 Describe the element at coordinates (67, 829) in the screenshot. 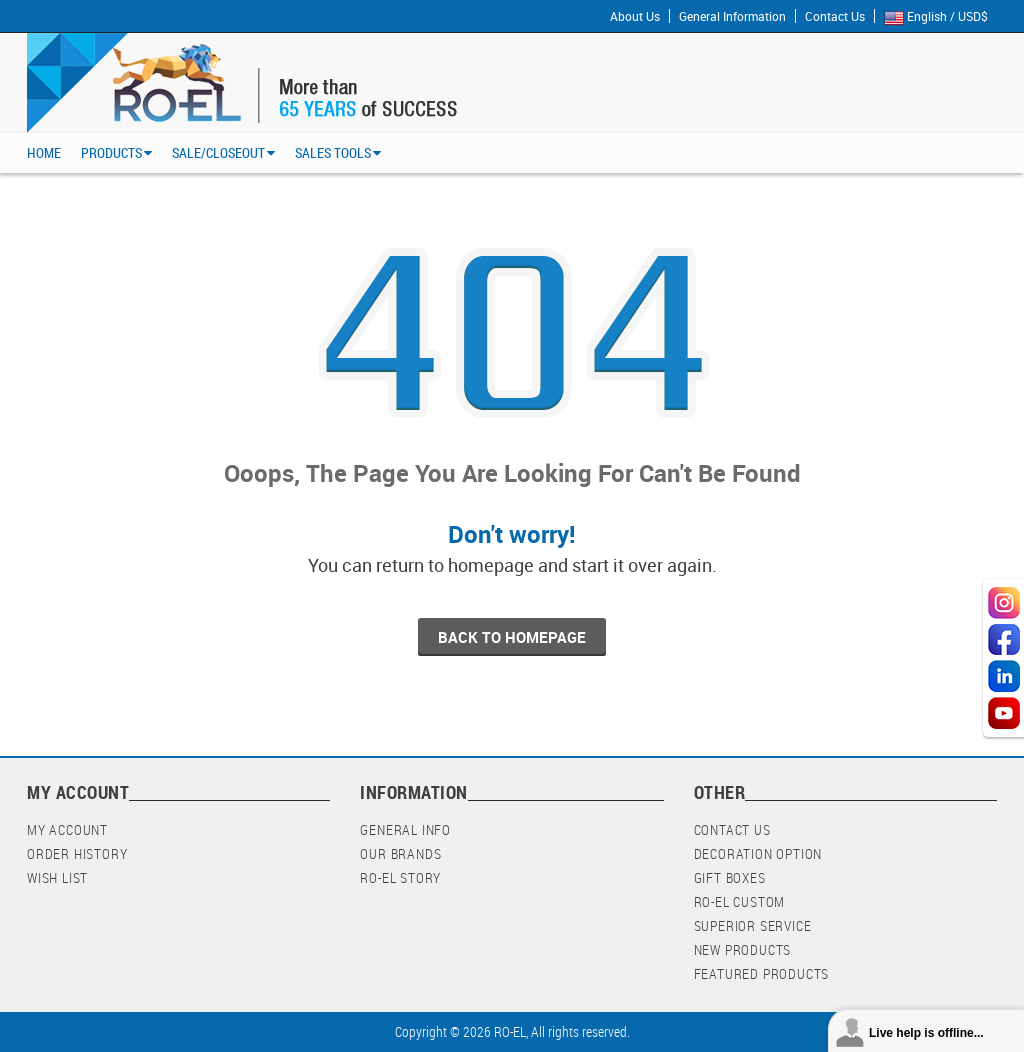

I see `My Account` at that location.